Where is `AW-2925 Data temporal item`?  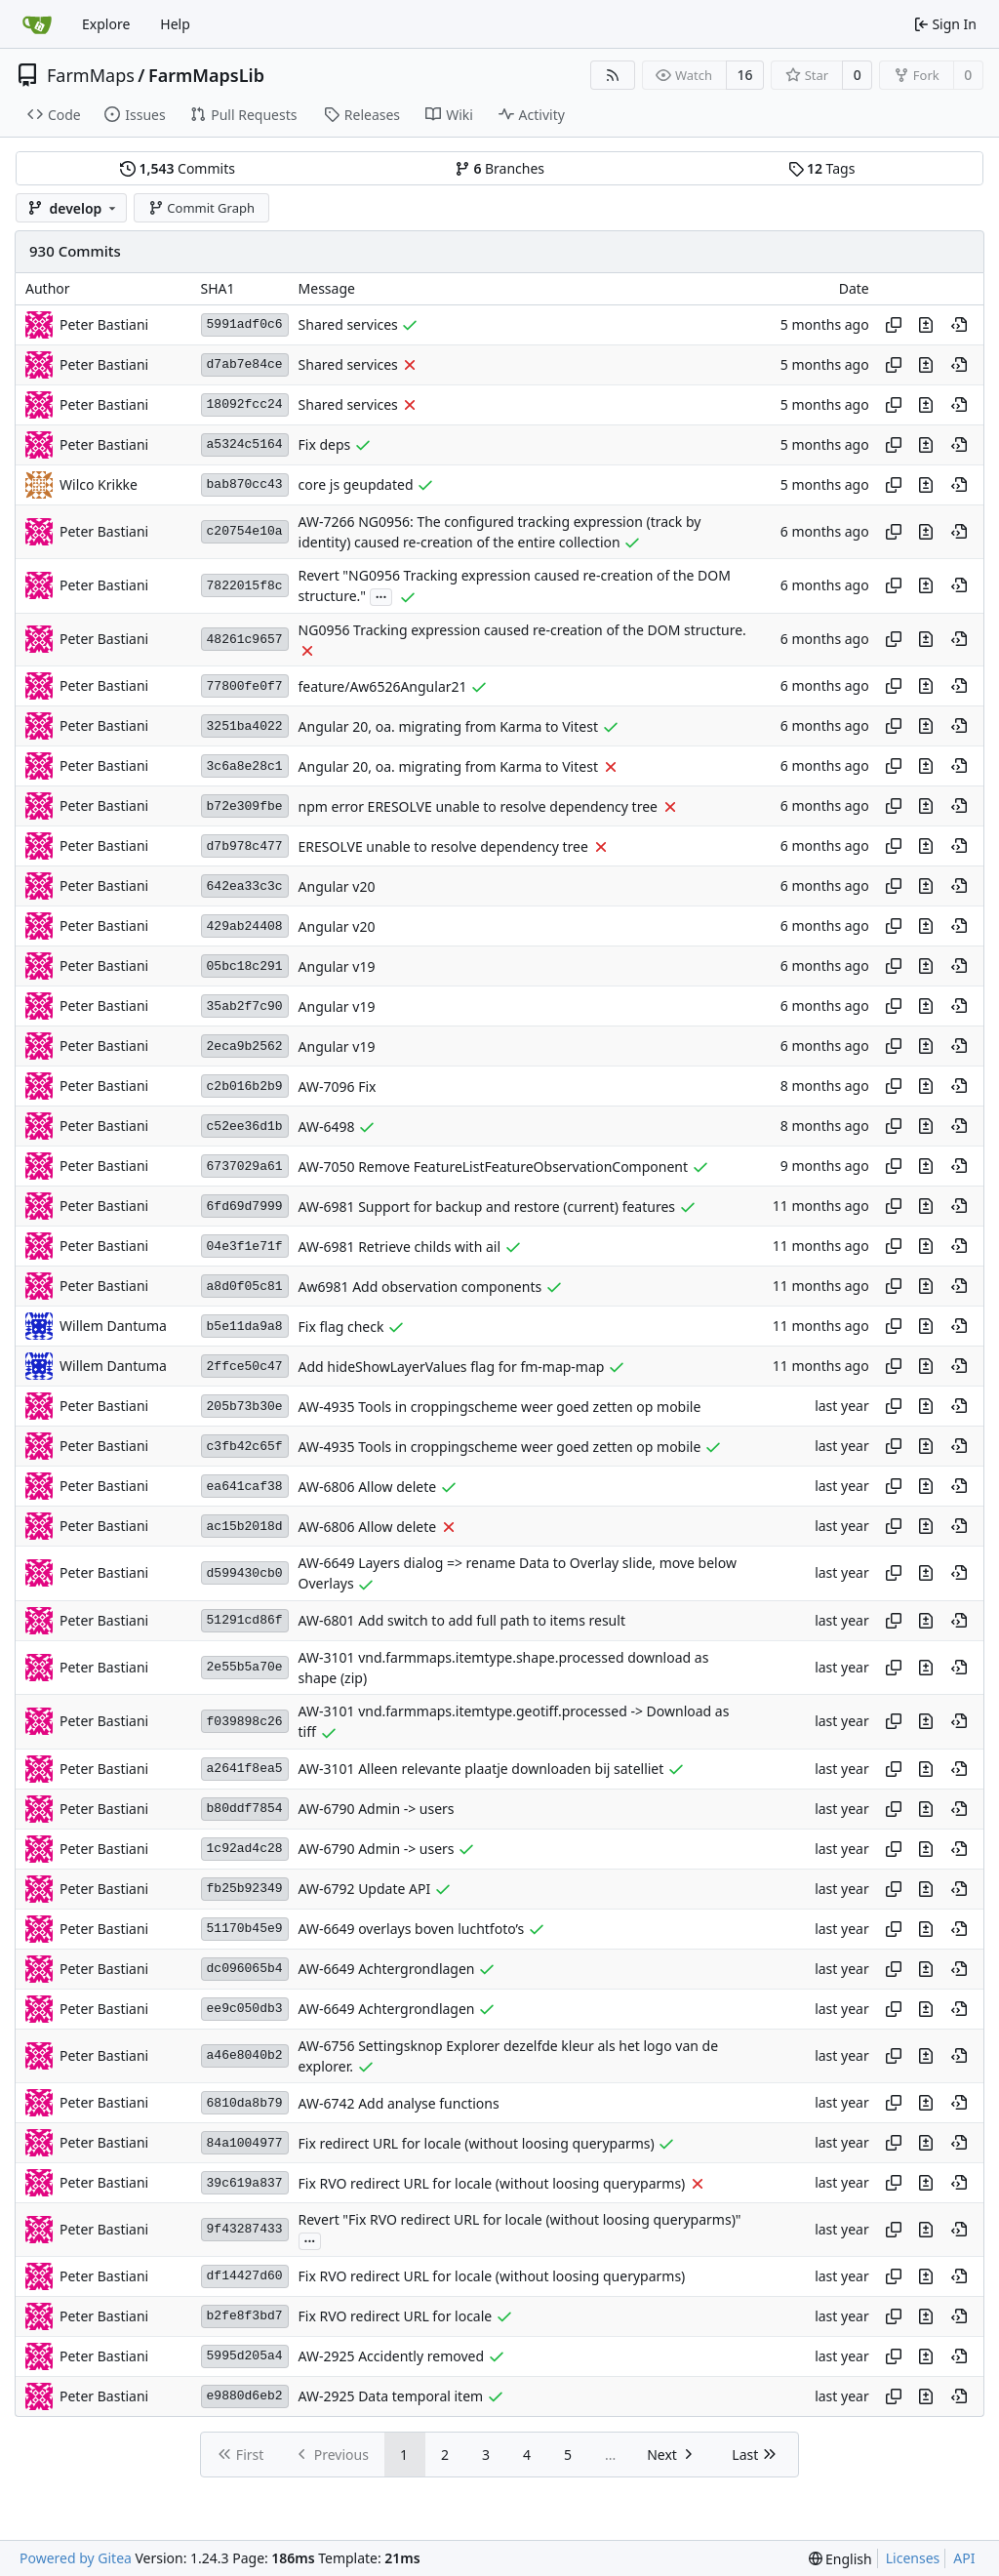
AW-2925 Data temporal item is located at coordinates (391, 2396).